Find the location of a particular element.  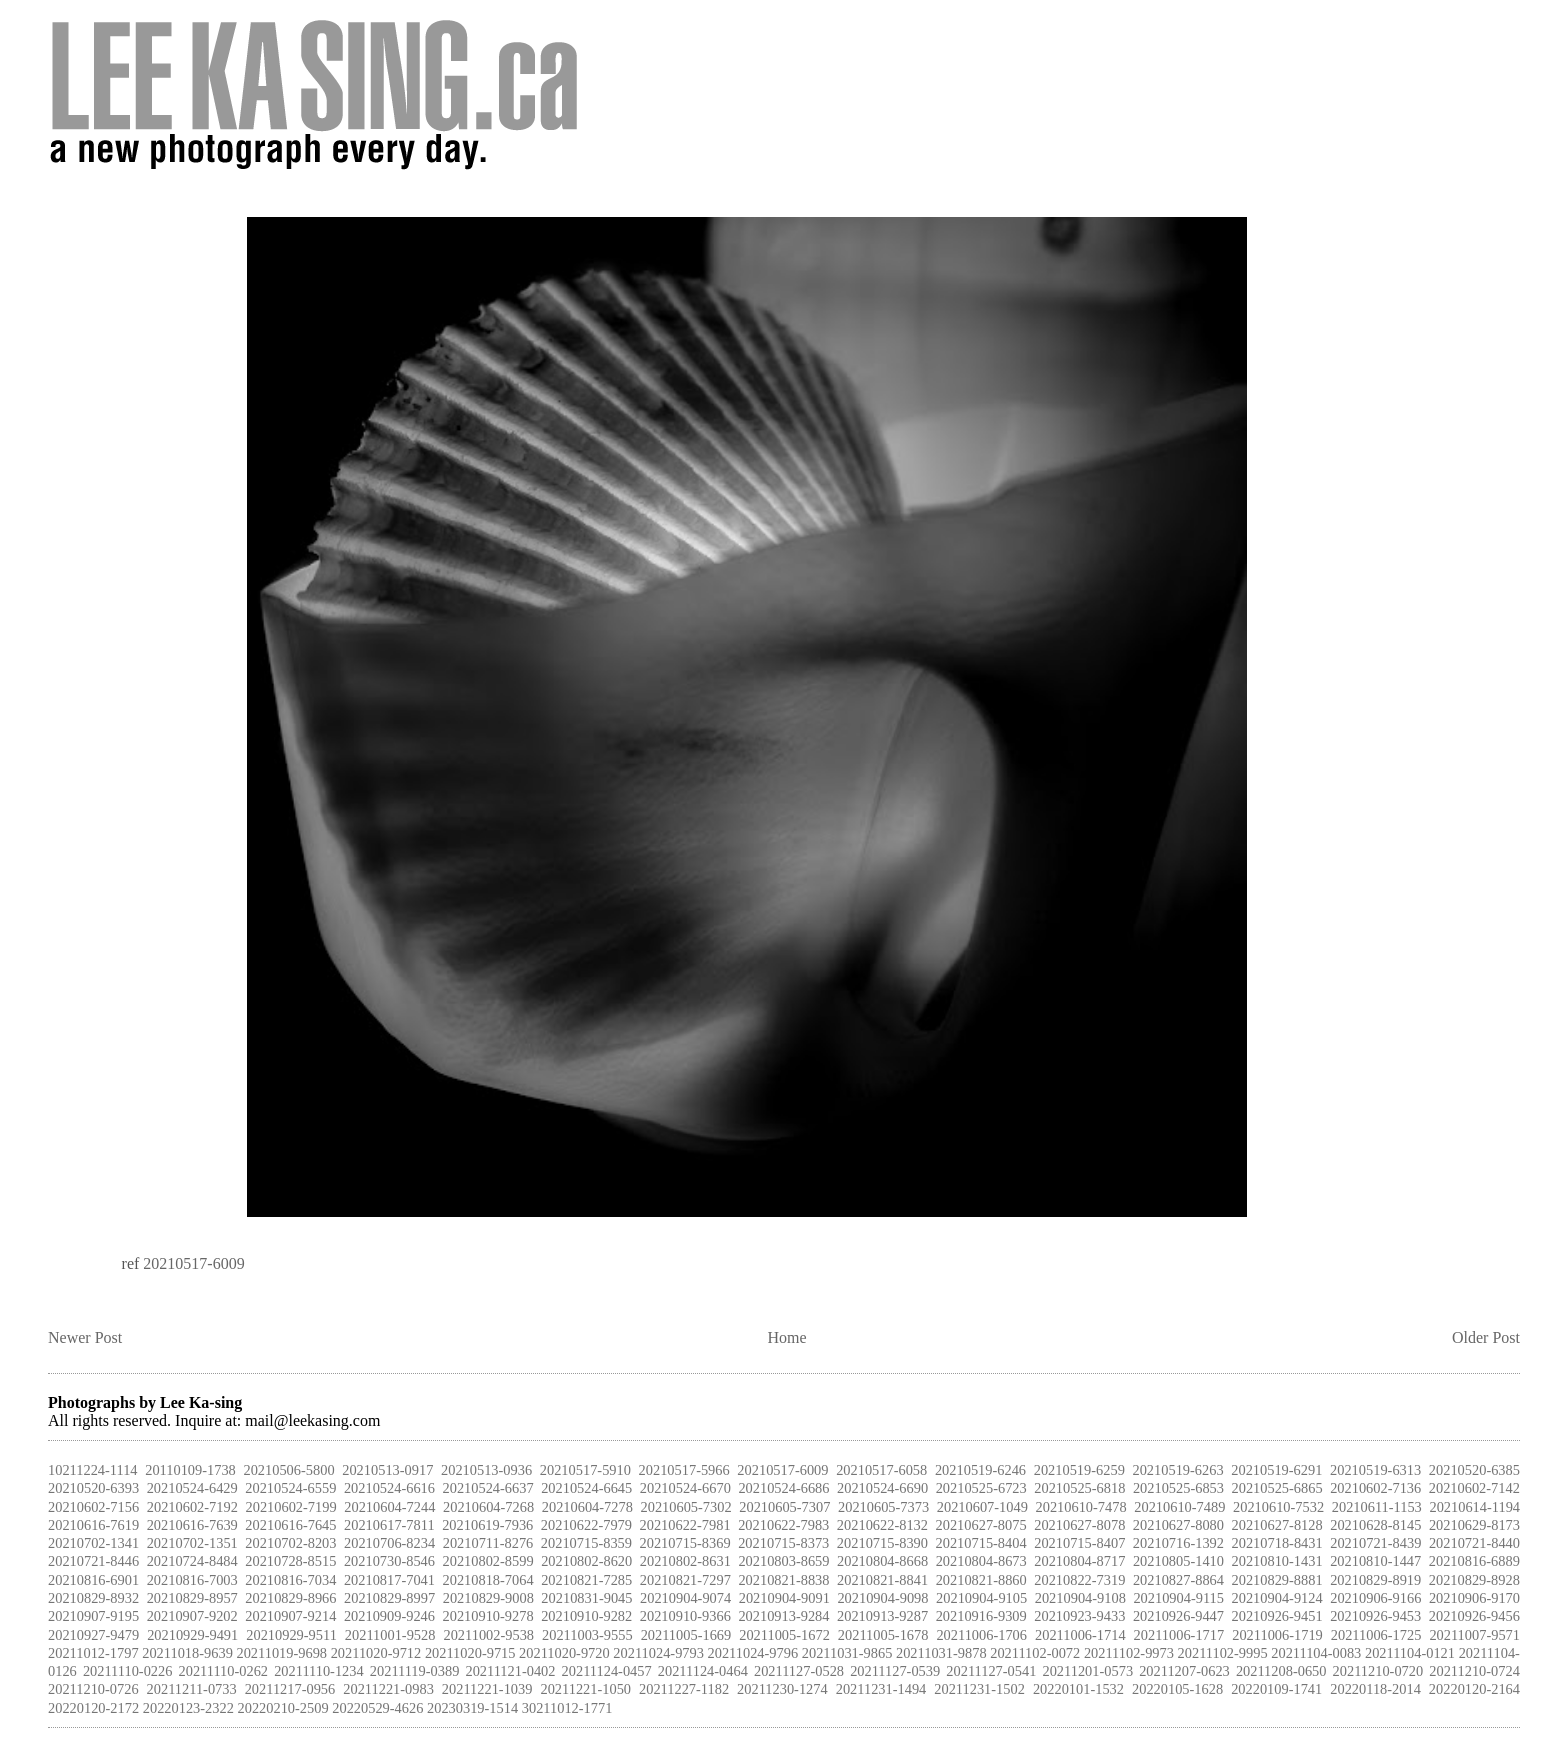

10211224-1114 is located at coordinates (93, 1470).